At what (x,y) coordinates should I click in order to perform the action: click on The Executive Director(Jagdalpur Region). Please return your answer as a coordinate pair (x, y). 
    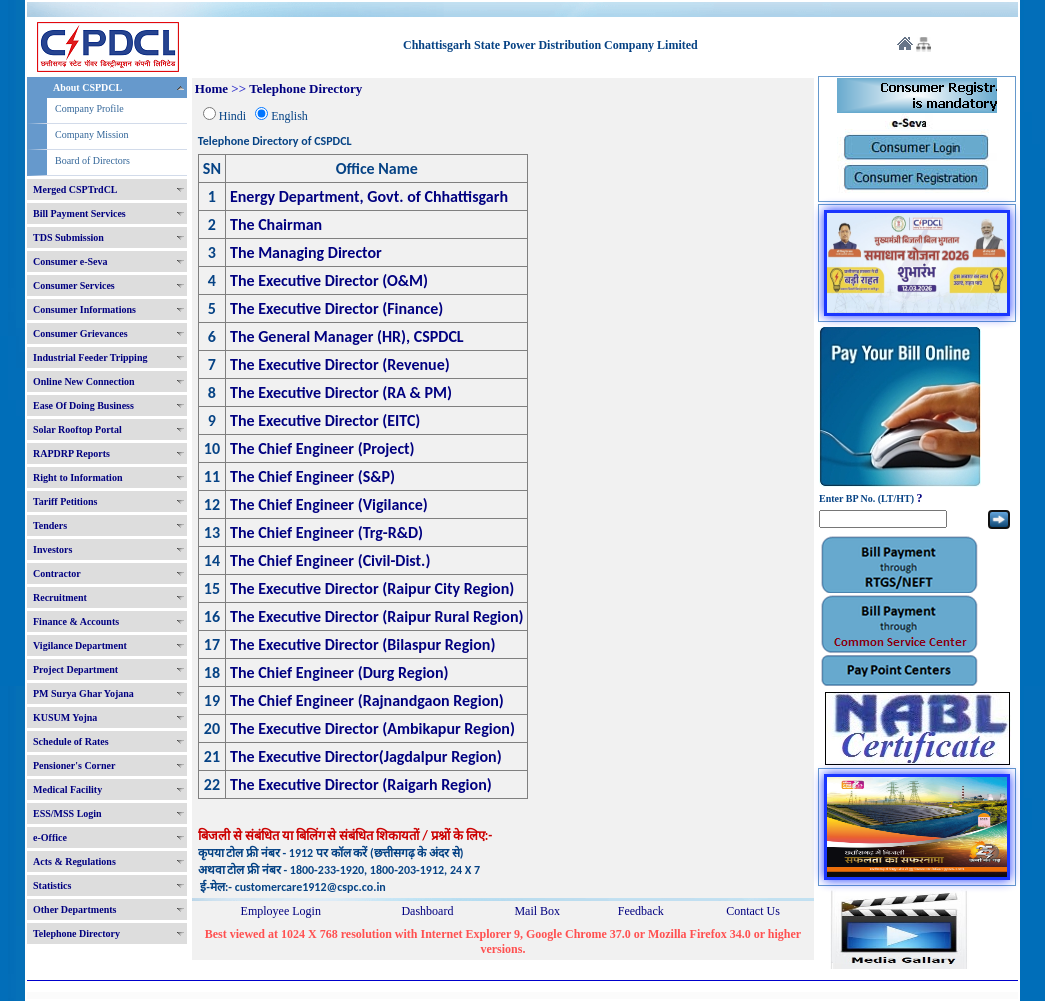
    Looking at the image, I should click on (366, 756).